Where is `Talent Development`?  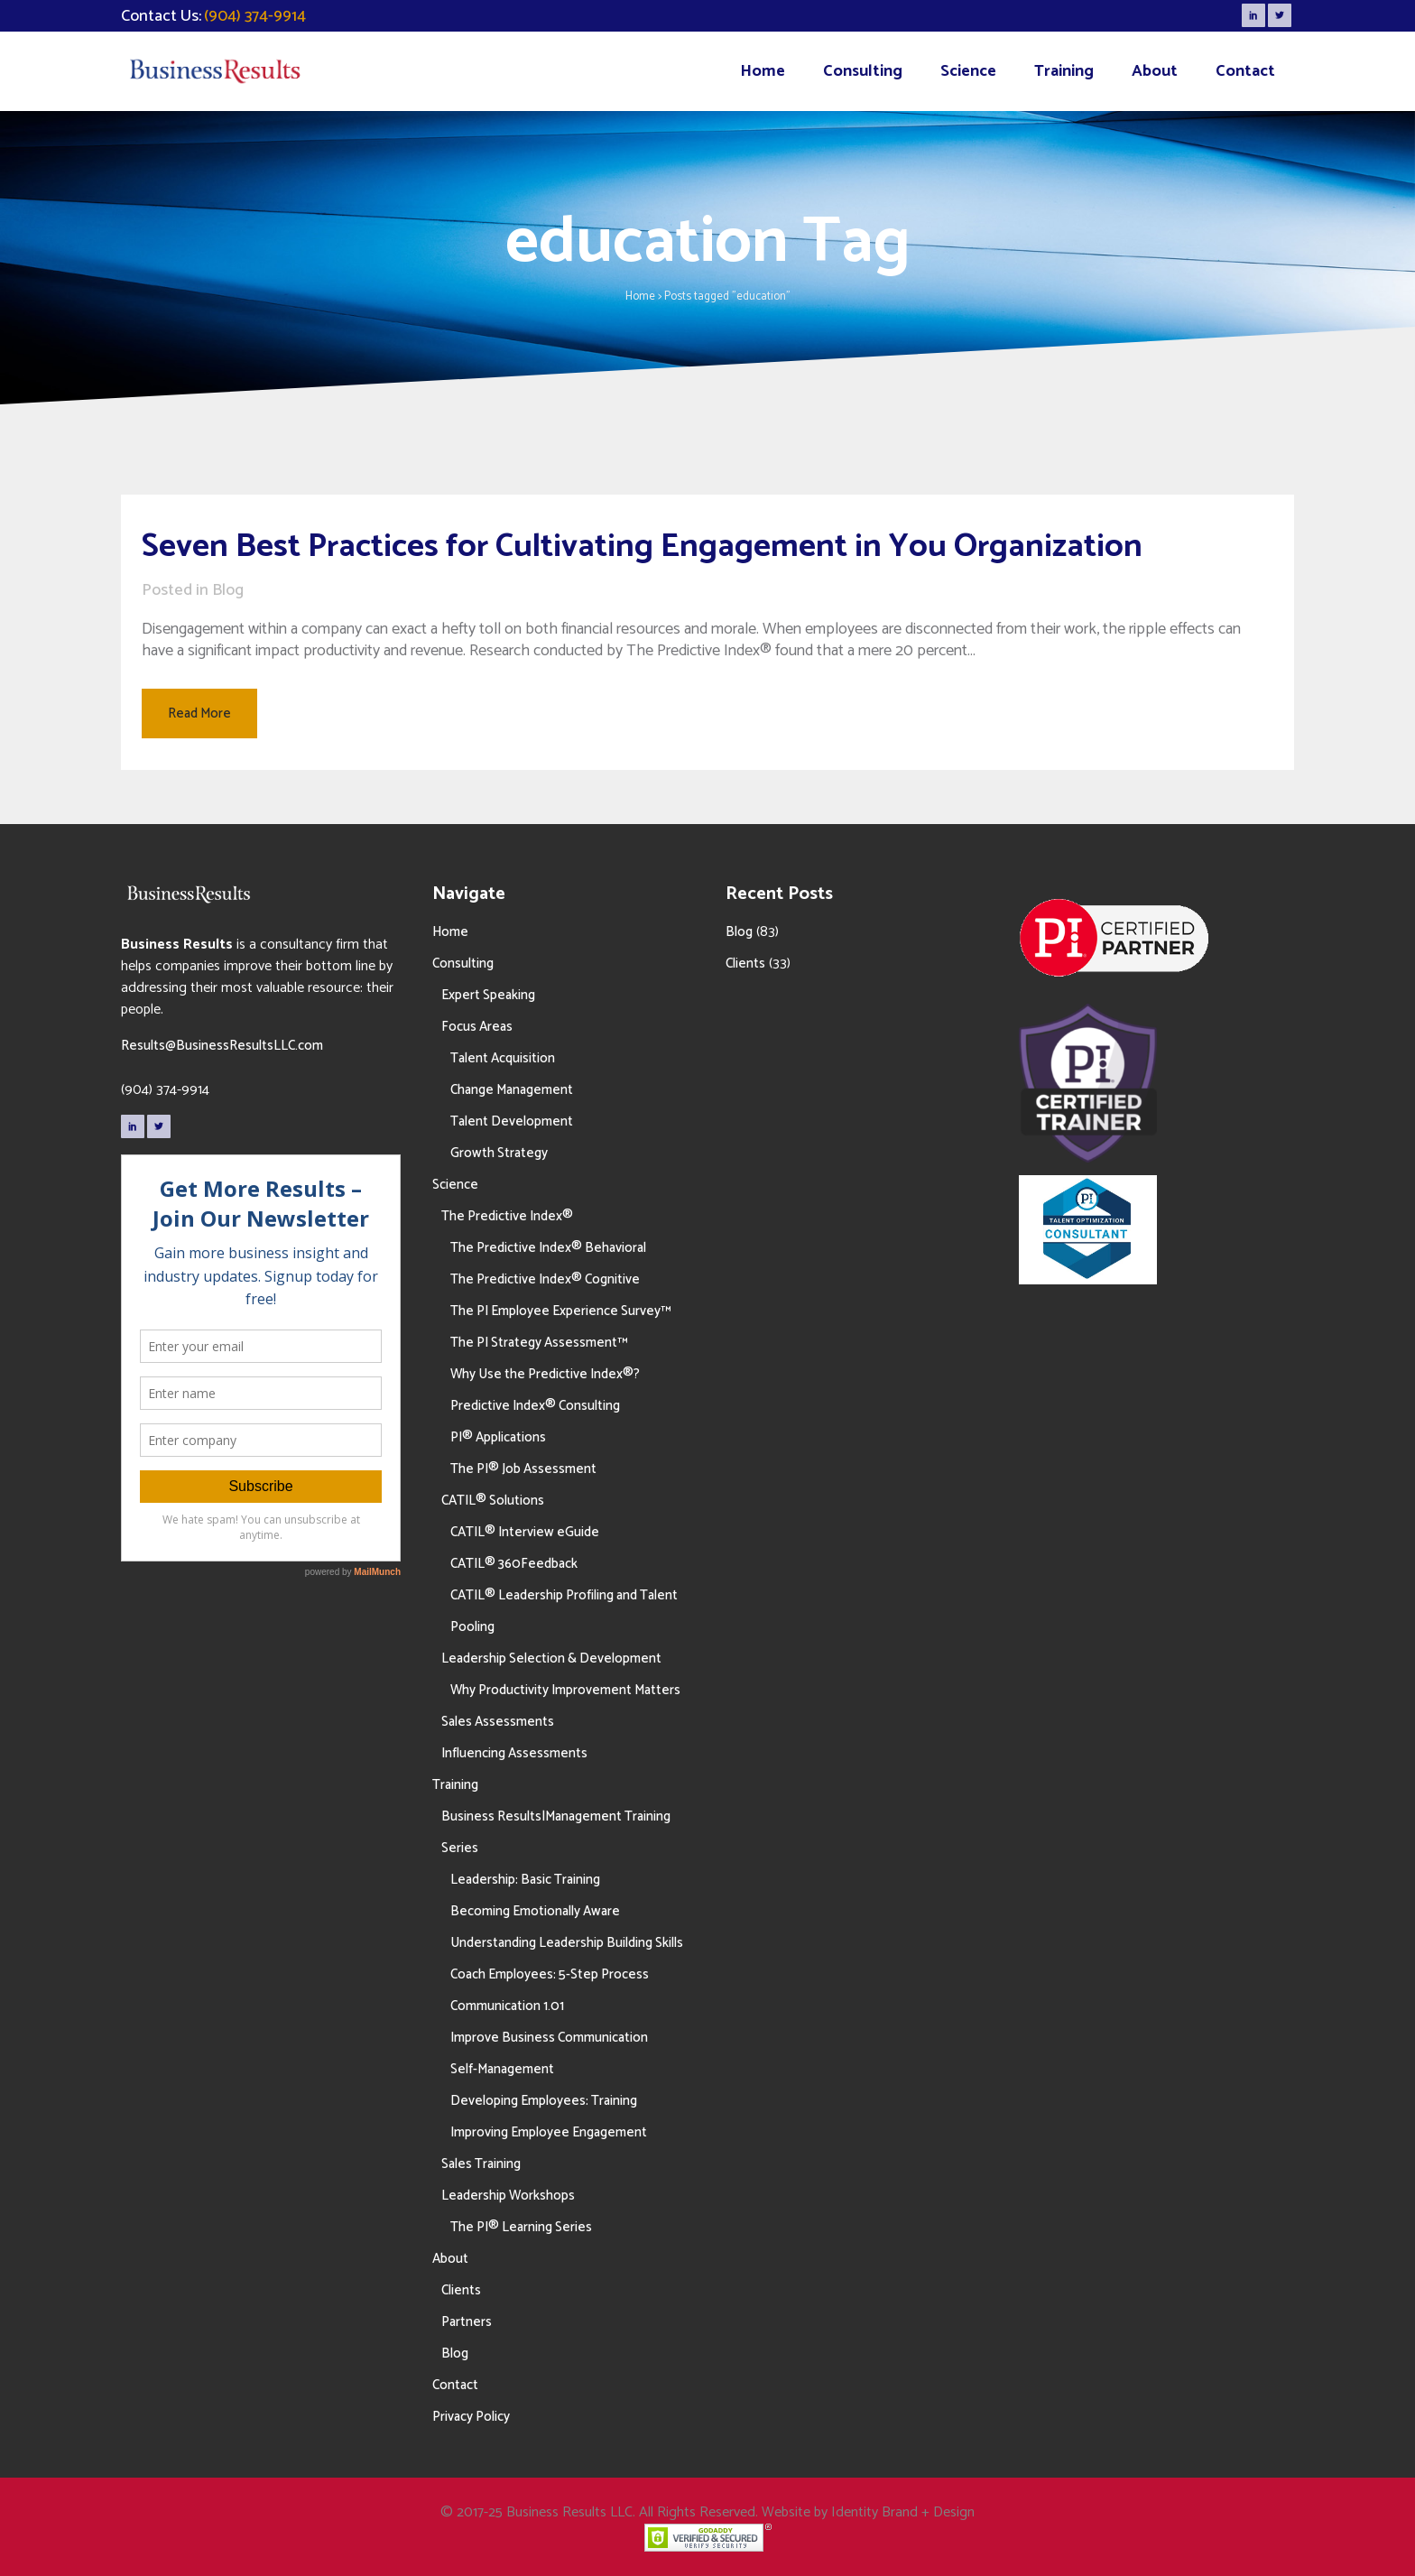 Talent Development is located at coordinates (511, 1121).